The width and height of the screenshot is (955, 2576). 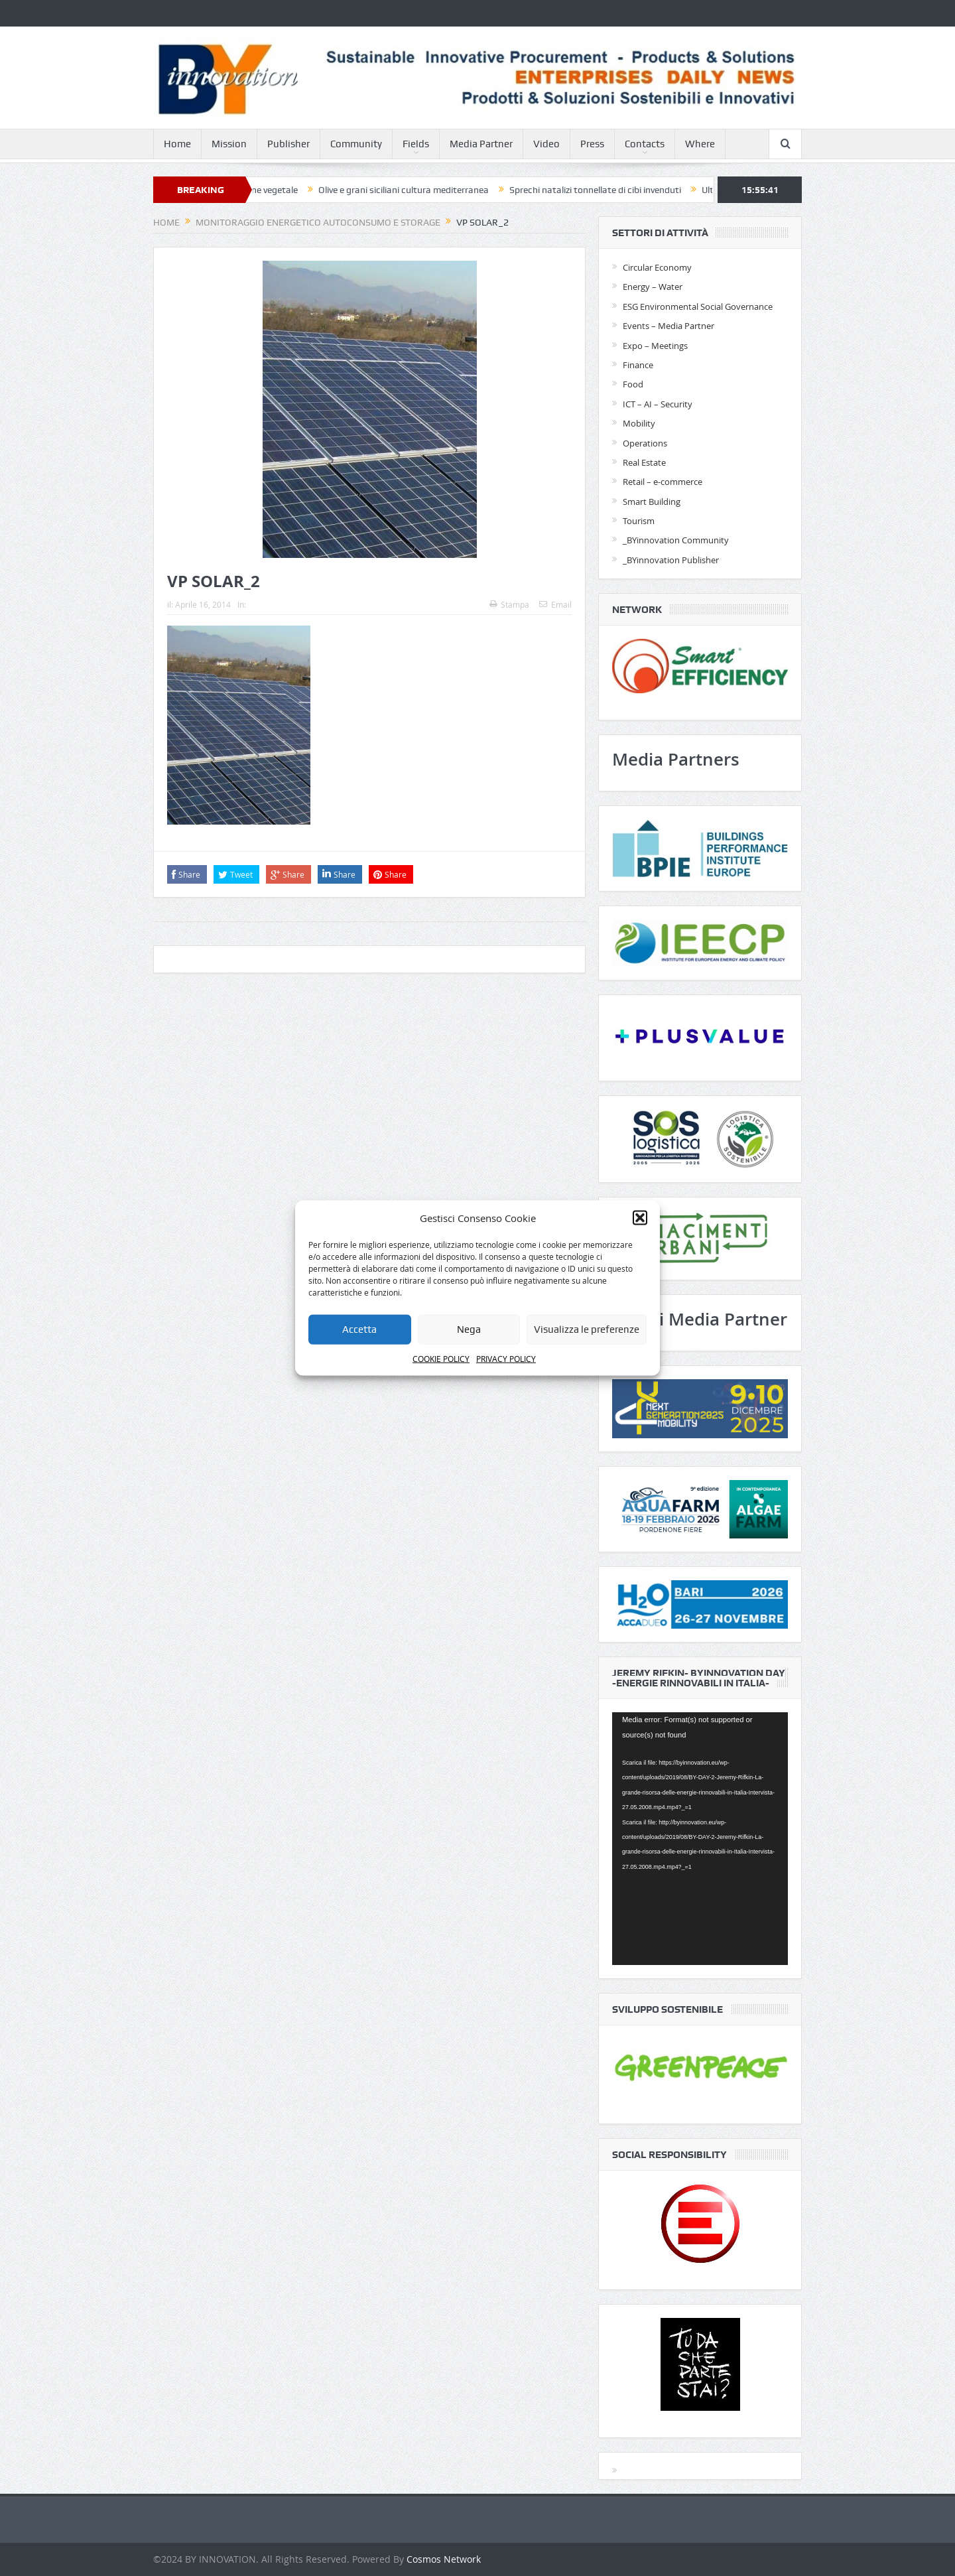 I want to click on Sprechi natalizi tonnellate di cibi invenduti, so click(x=604, y=189).